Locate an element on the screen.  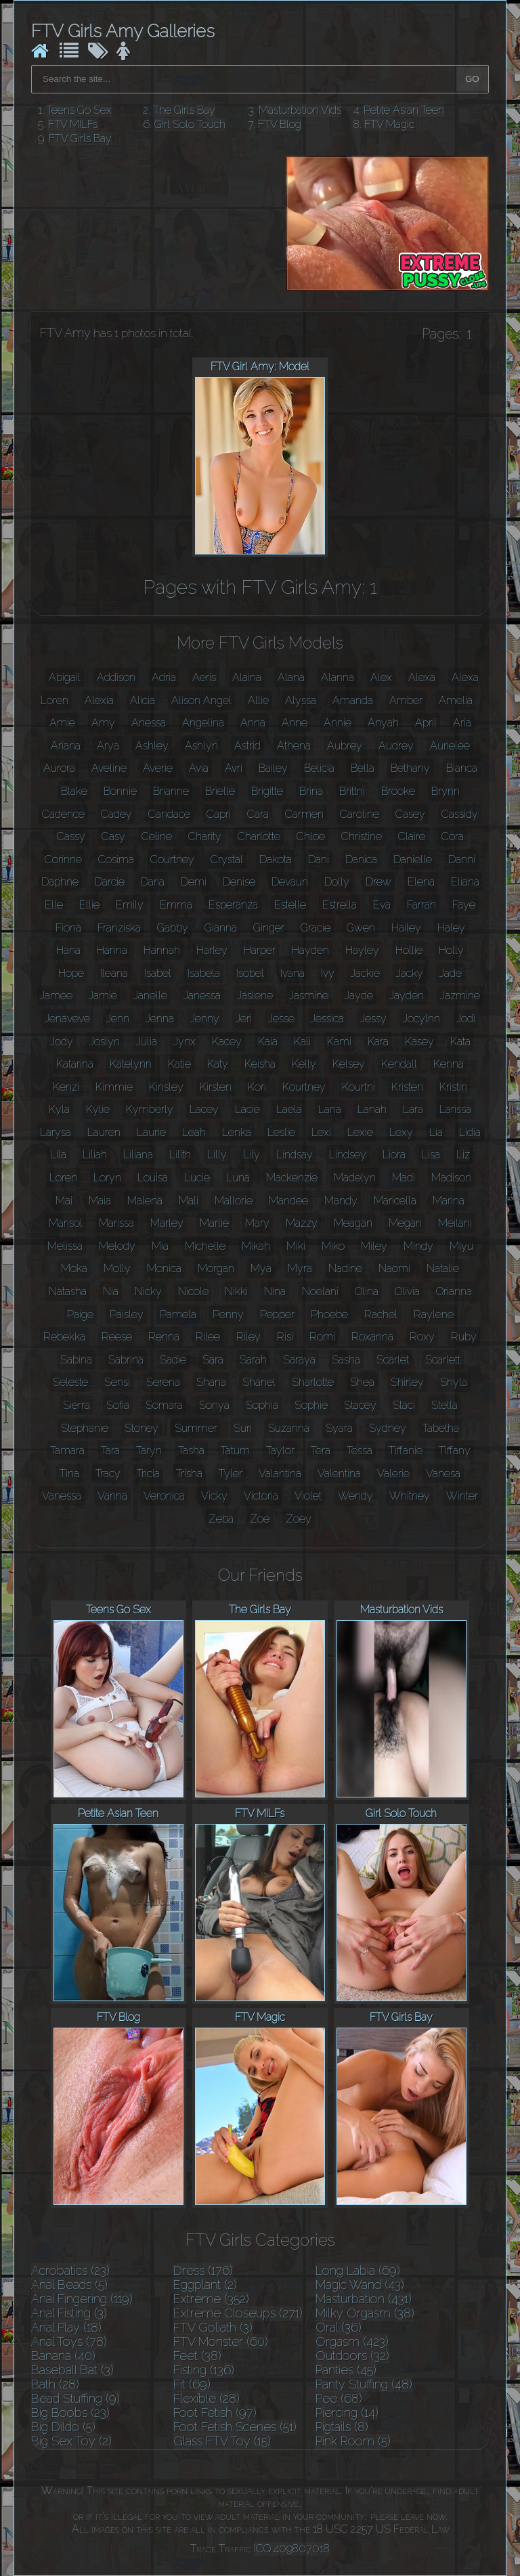
Brynn is located at coordinates (445, 791).